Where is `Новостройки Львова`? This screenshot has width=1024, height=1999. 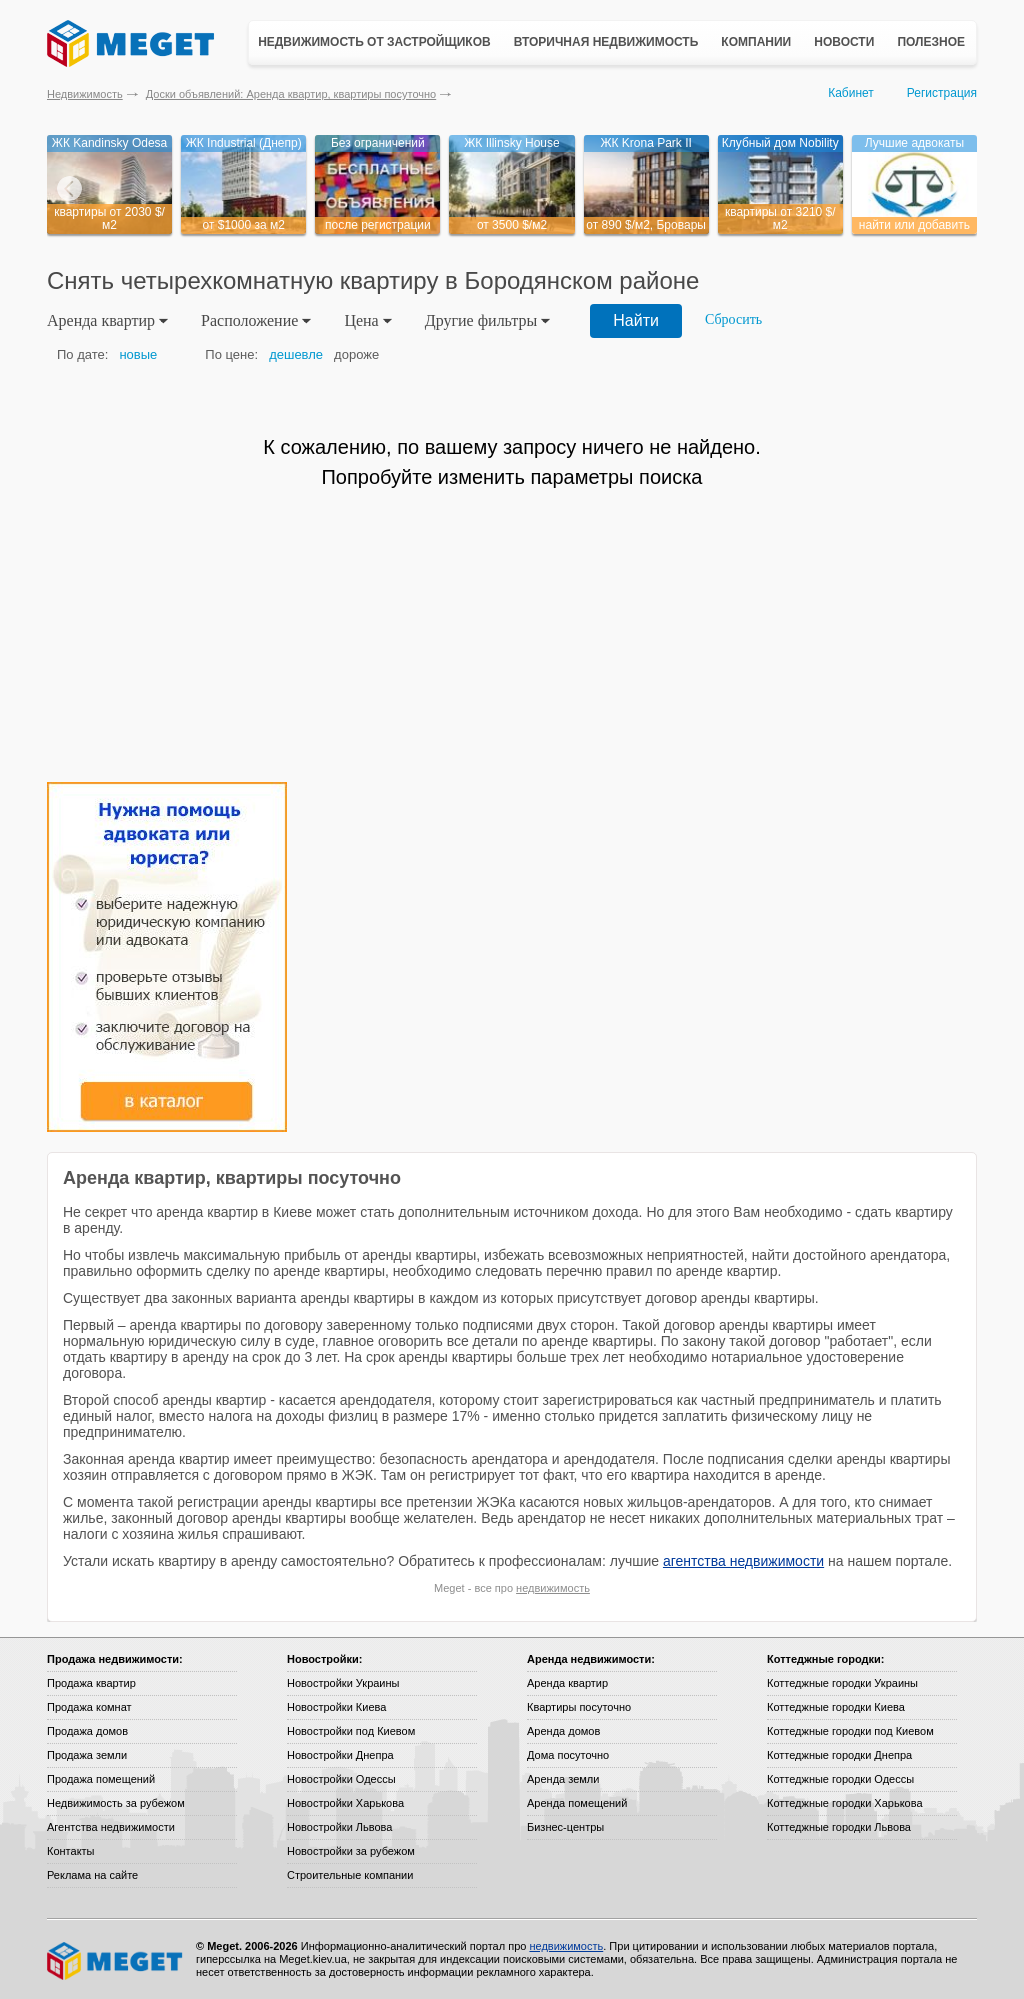
Новостройки Львова is located at coordinates (339, 1827).